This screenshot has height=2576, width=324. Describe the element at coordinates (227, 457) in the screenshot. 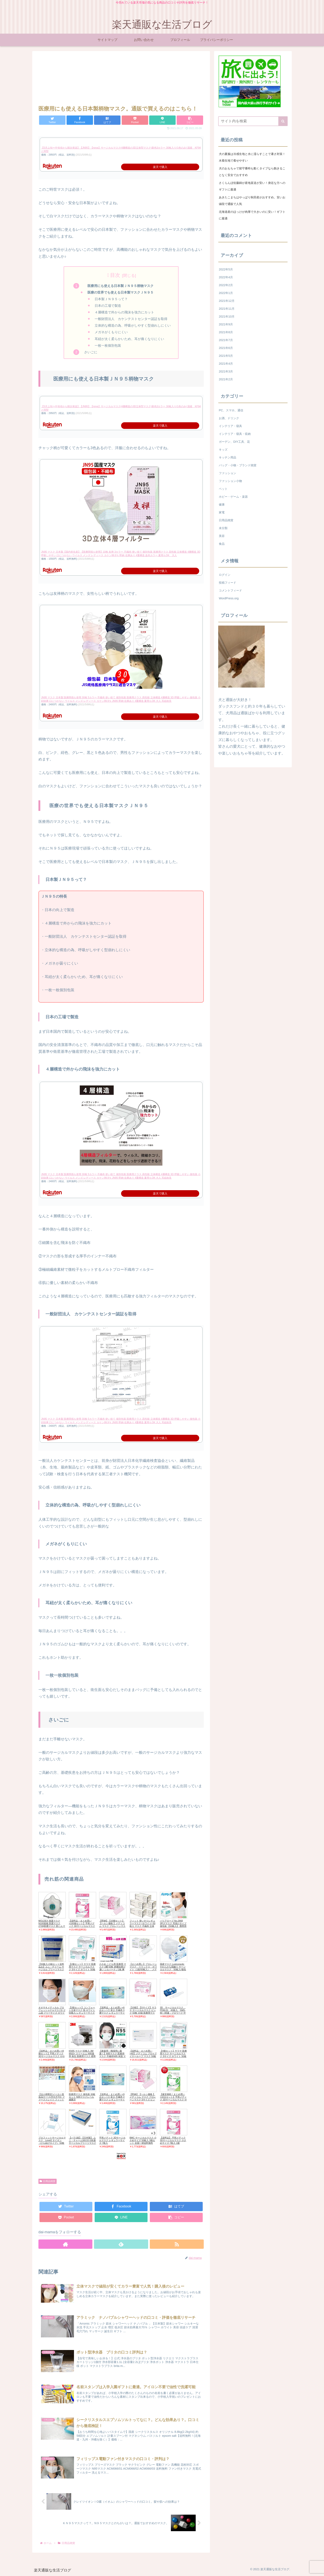

I see `キッチン用品` at that location.